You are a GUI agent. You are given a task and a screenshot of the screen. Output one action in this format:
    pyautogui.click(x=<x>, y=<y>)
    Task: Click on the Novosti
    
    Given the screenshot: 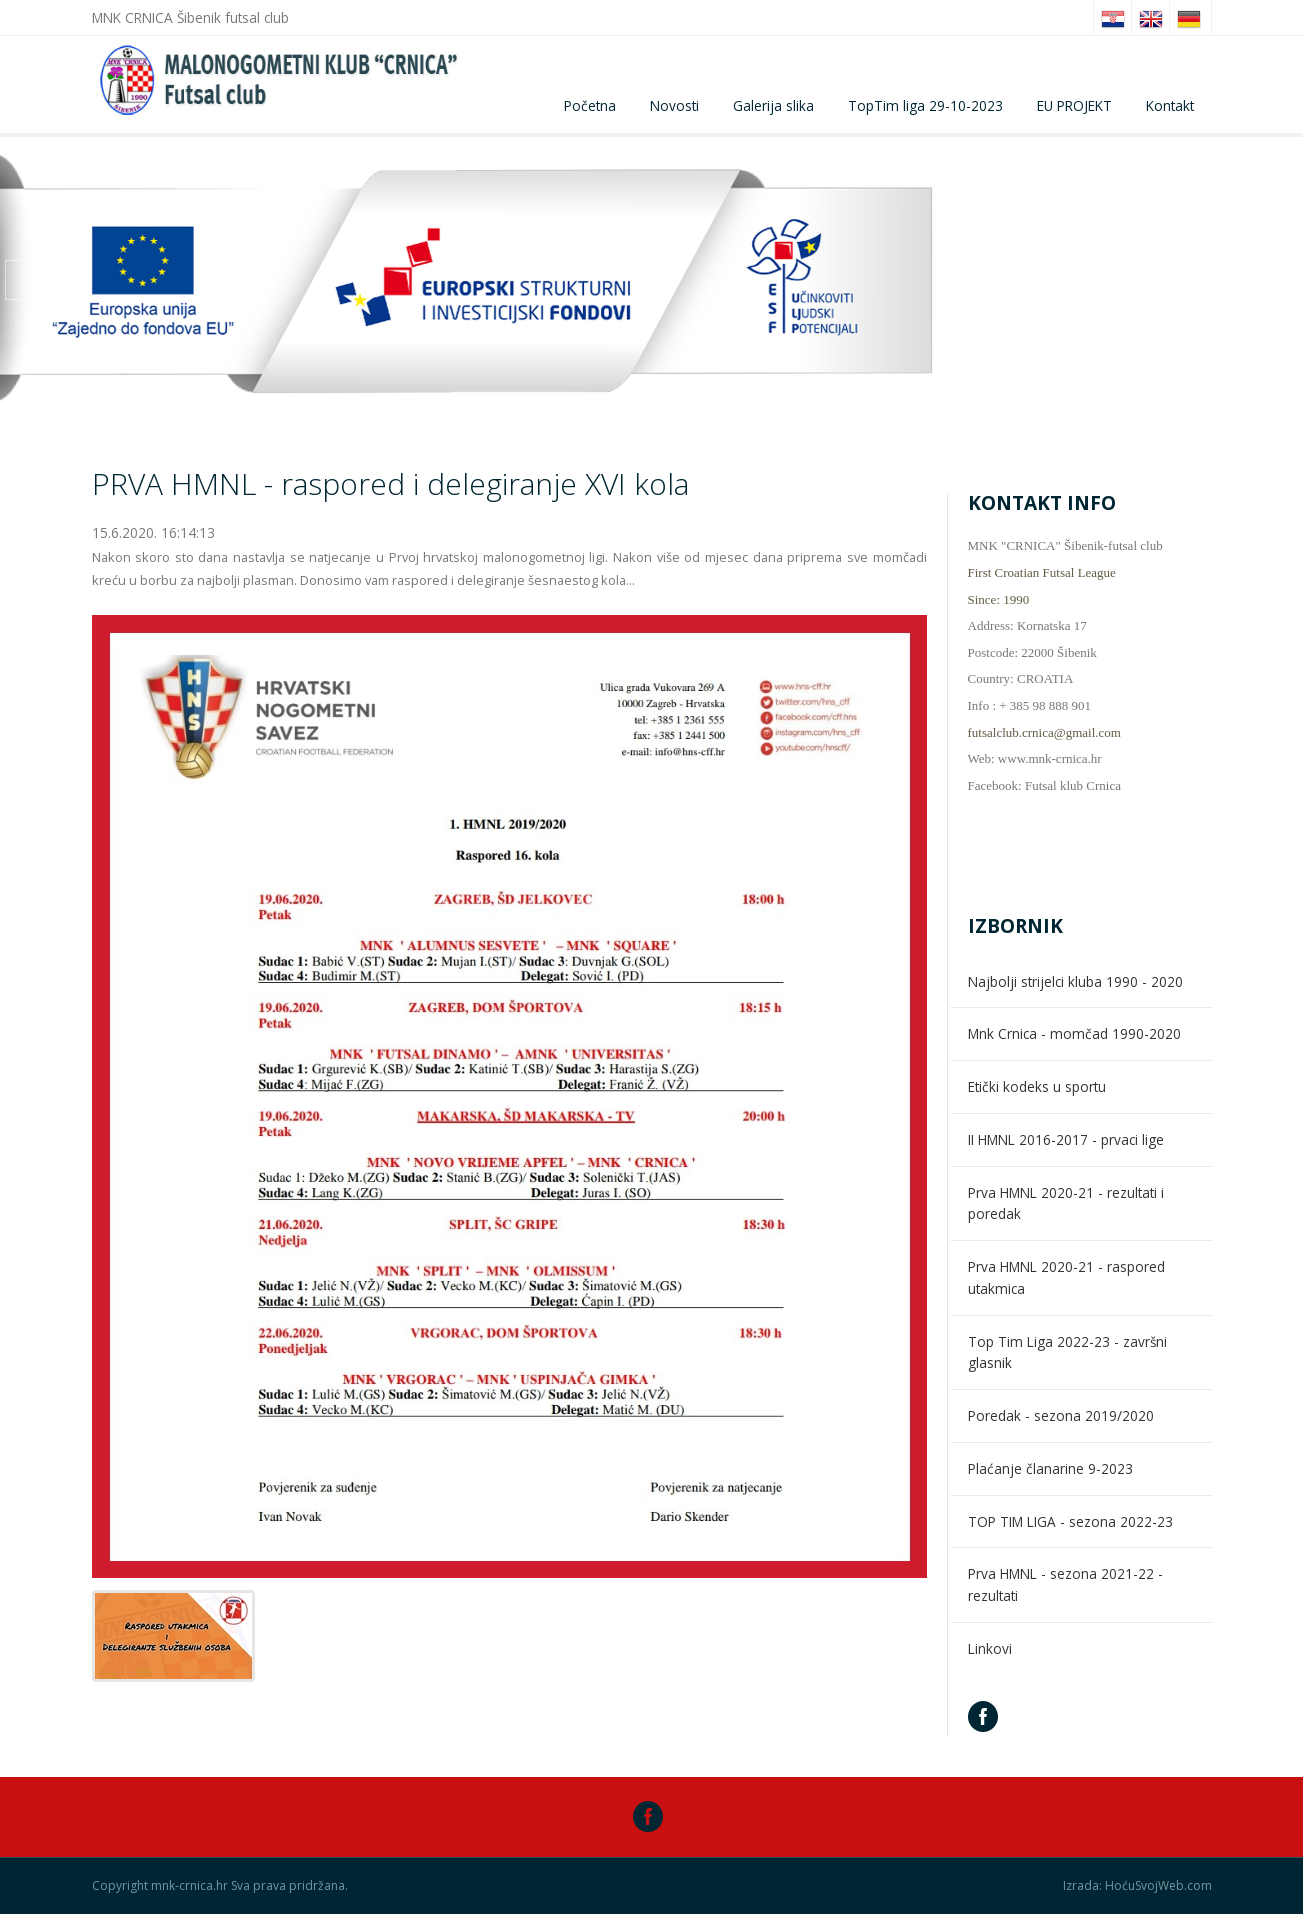 What is the action you would take?
    pyautogui.click(x=674, y=105)
    